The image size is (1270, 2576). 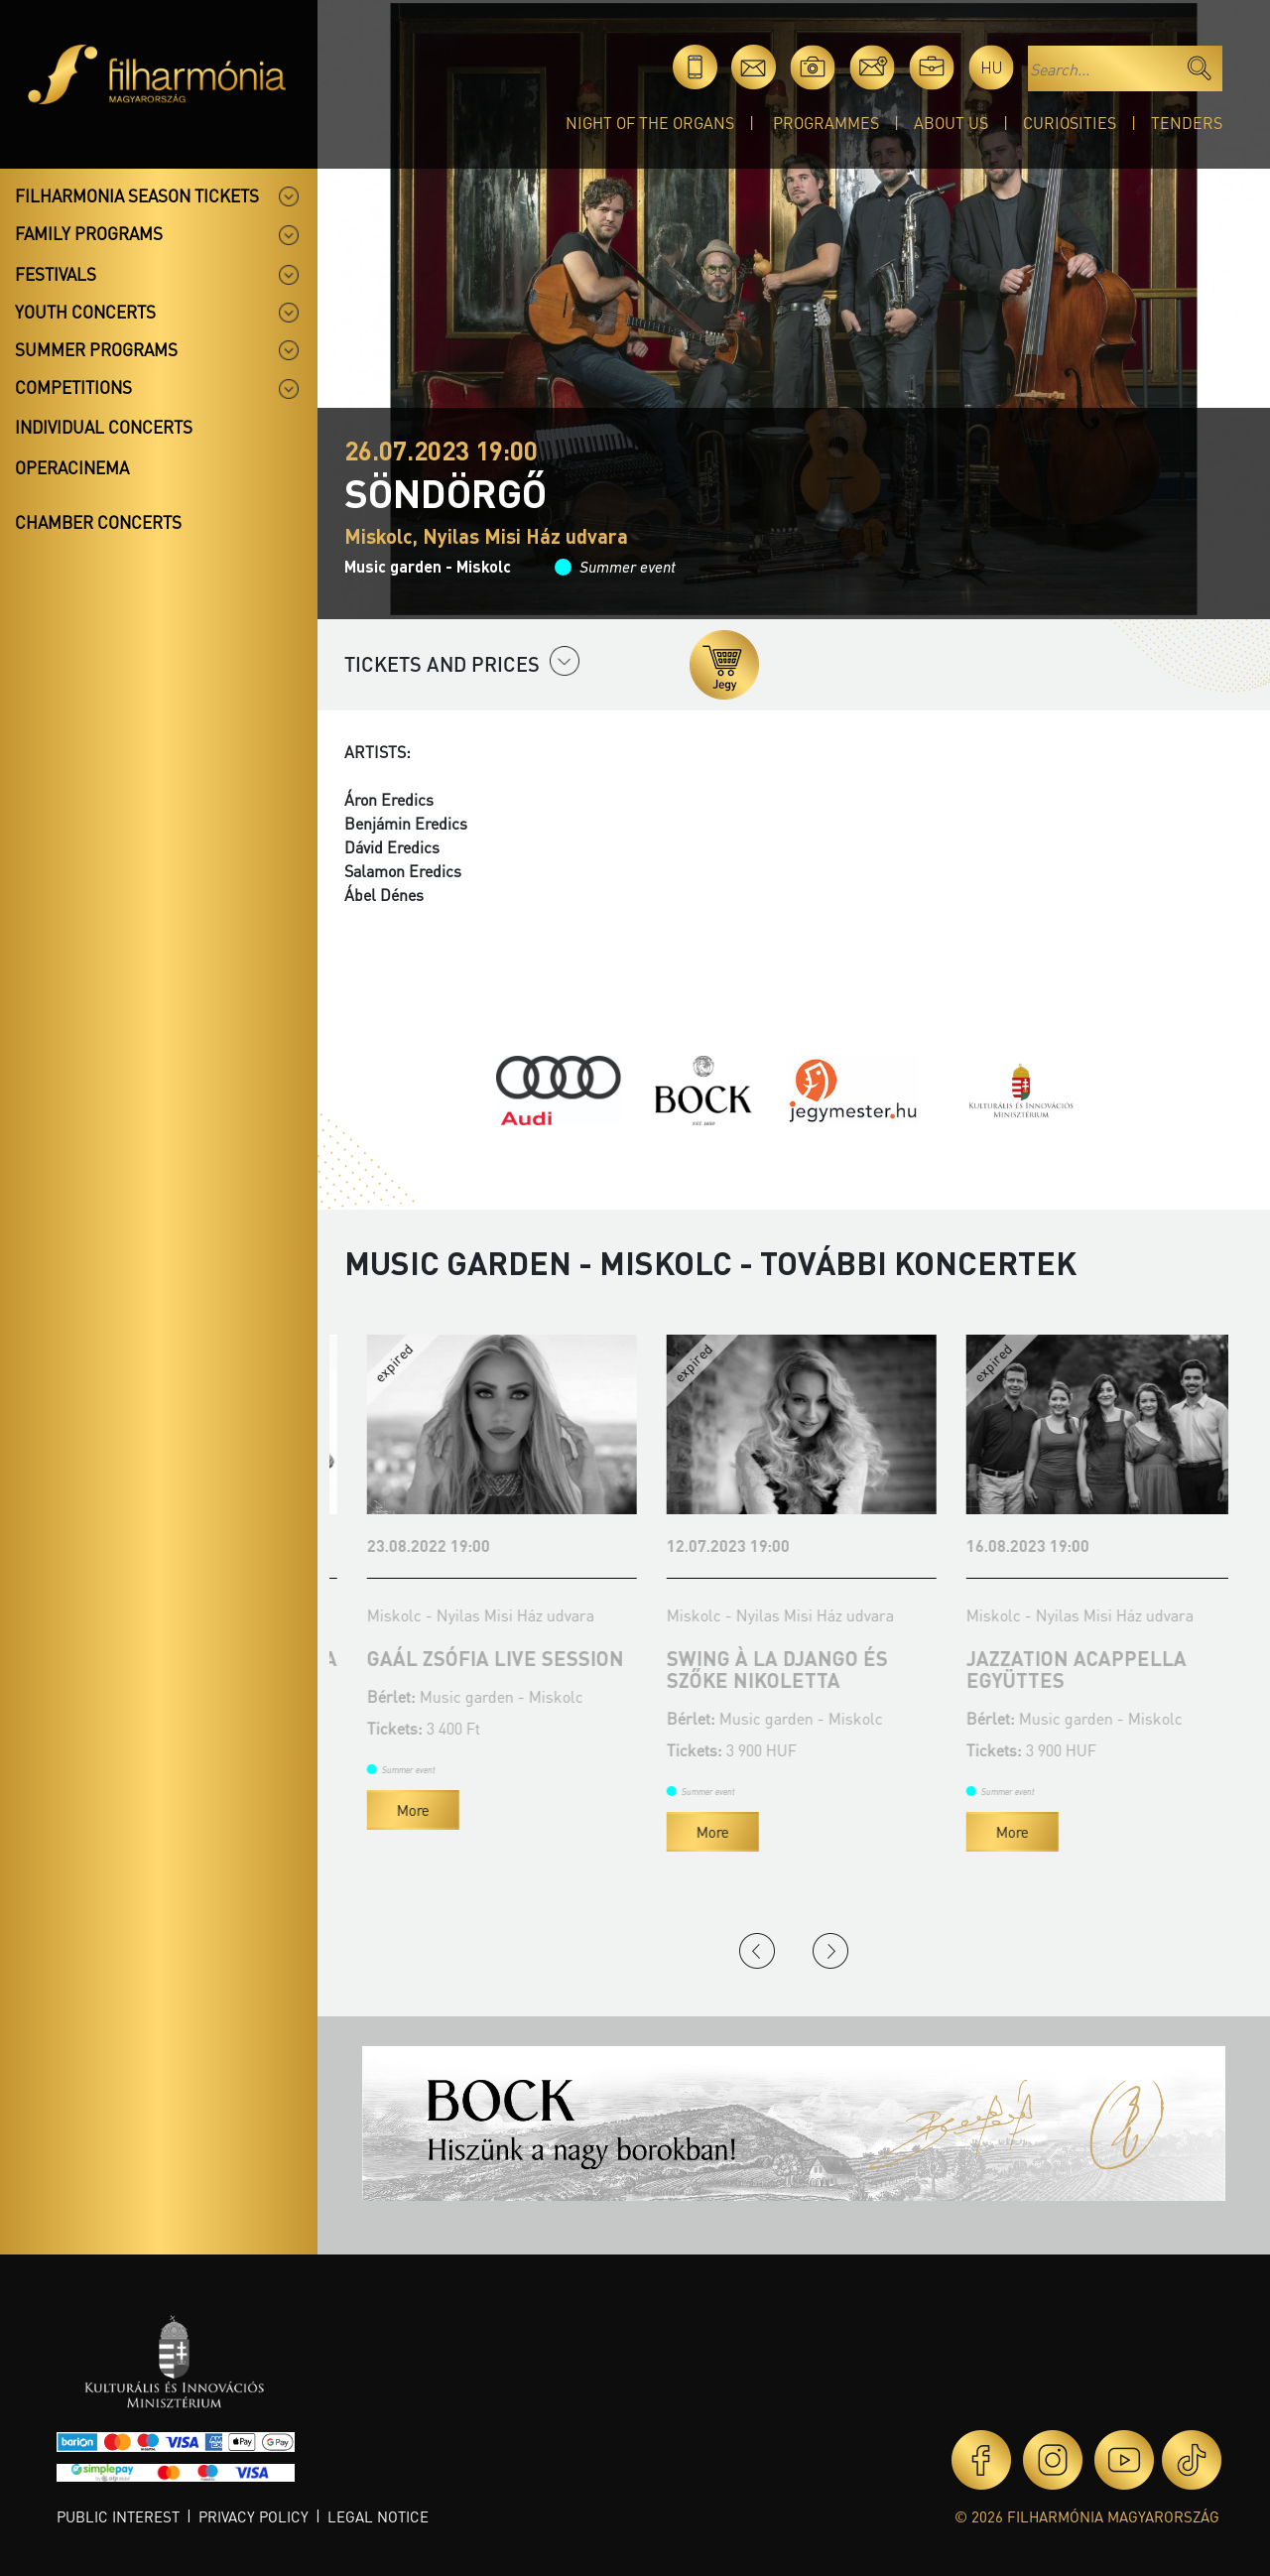 I want to click on Youth concerts, so click(x=85, y=311).